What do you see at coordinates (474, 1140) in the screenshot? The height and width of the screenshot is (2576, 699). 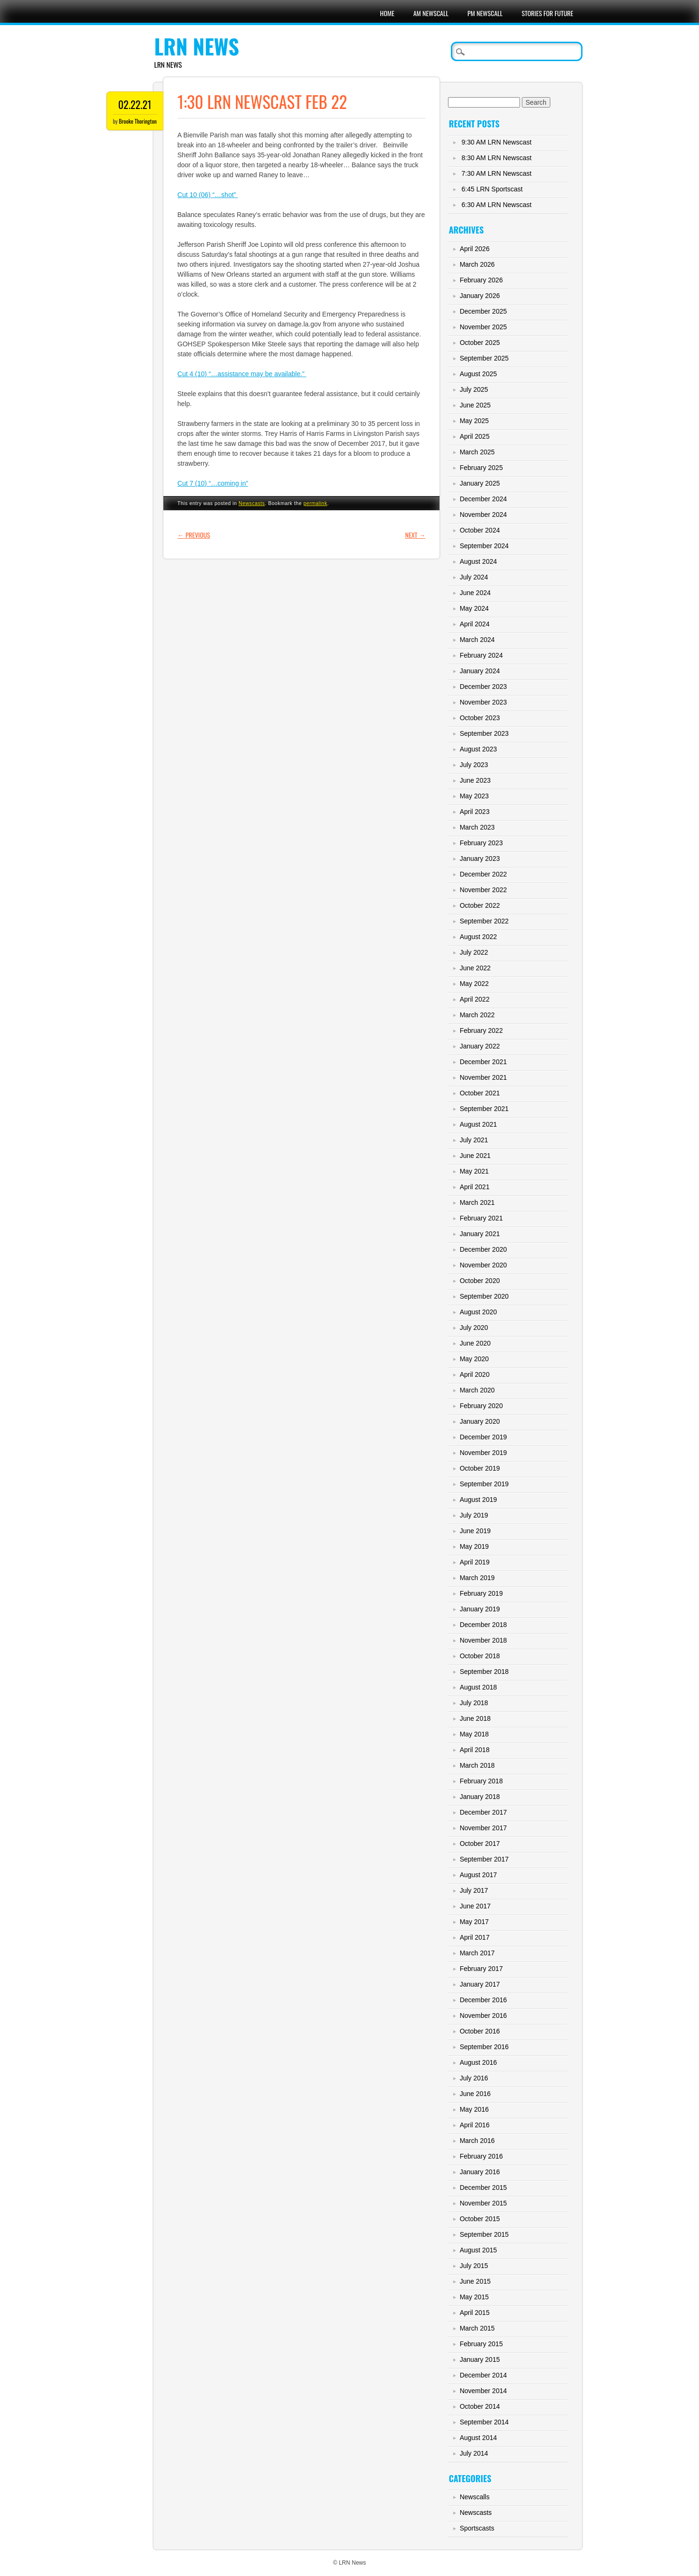 I see `July 2021` at bounding box center [474, 1140].